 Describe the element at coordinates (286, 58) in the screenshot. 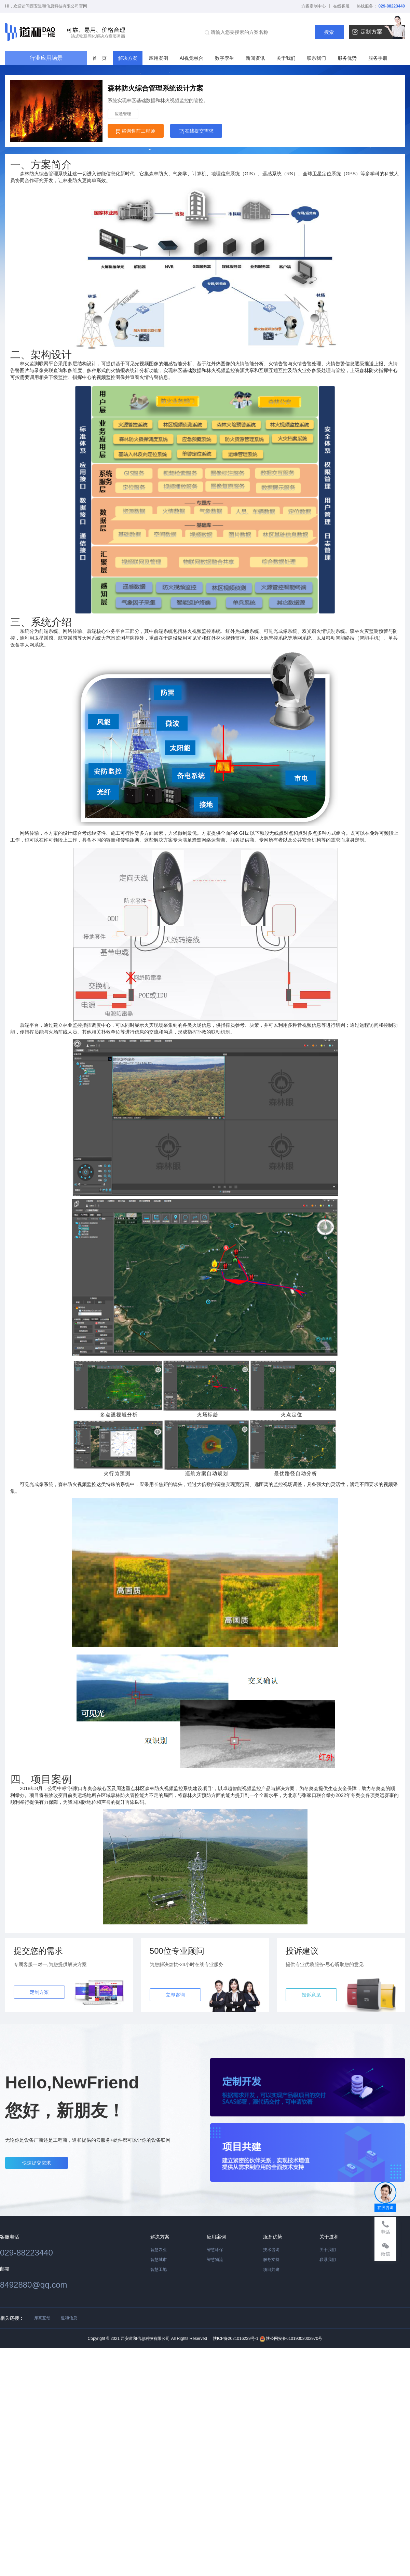

I see `关于我们` at that location.